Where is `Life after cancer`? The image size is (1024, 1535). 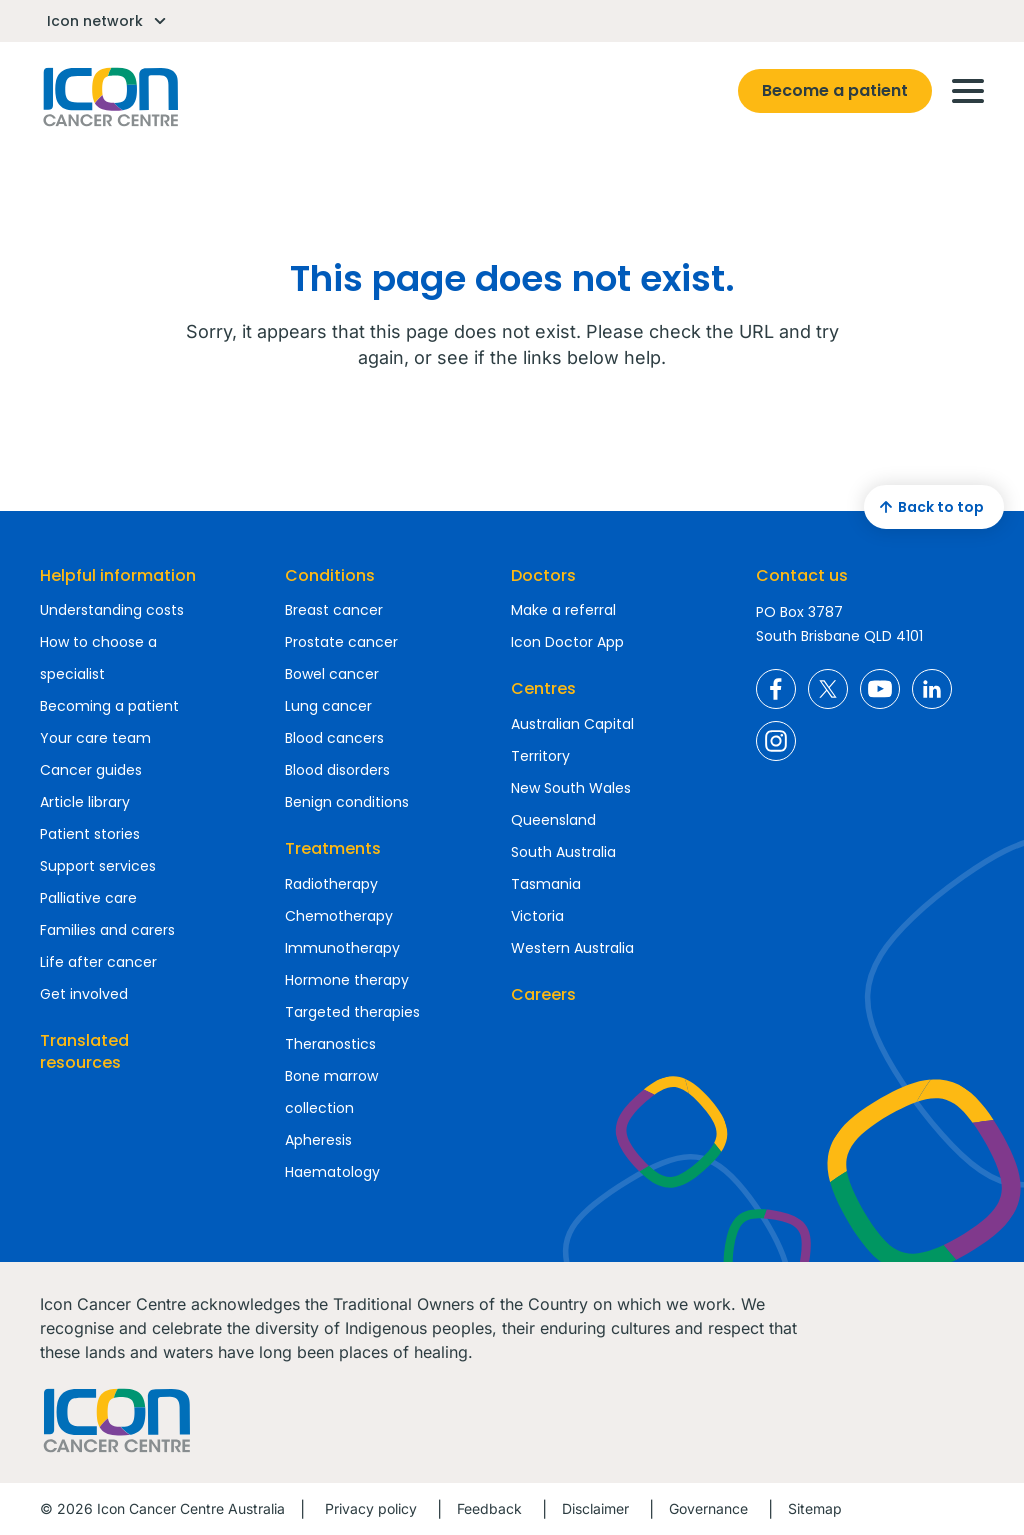 Life after cancer is located at coordinates (98, 962).